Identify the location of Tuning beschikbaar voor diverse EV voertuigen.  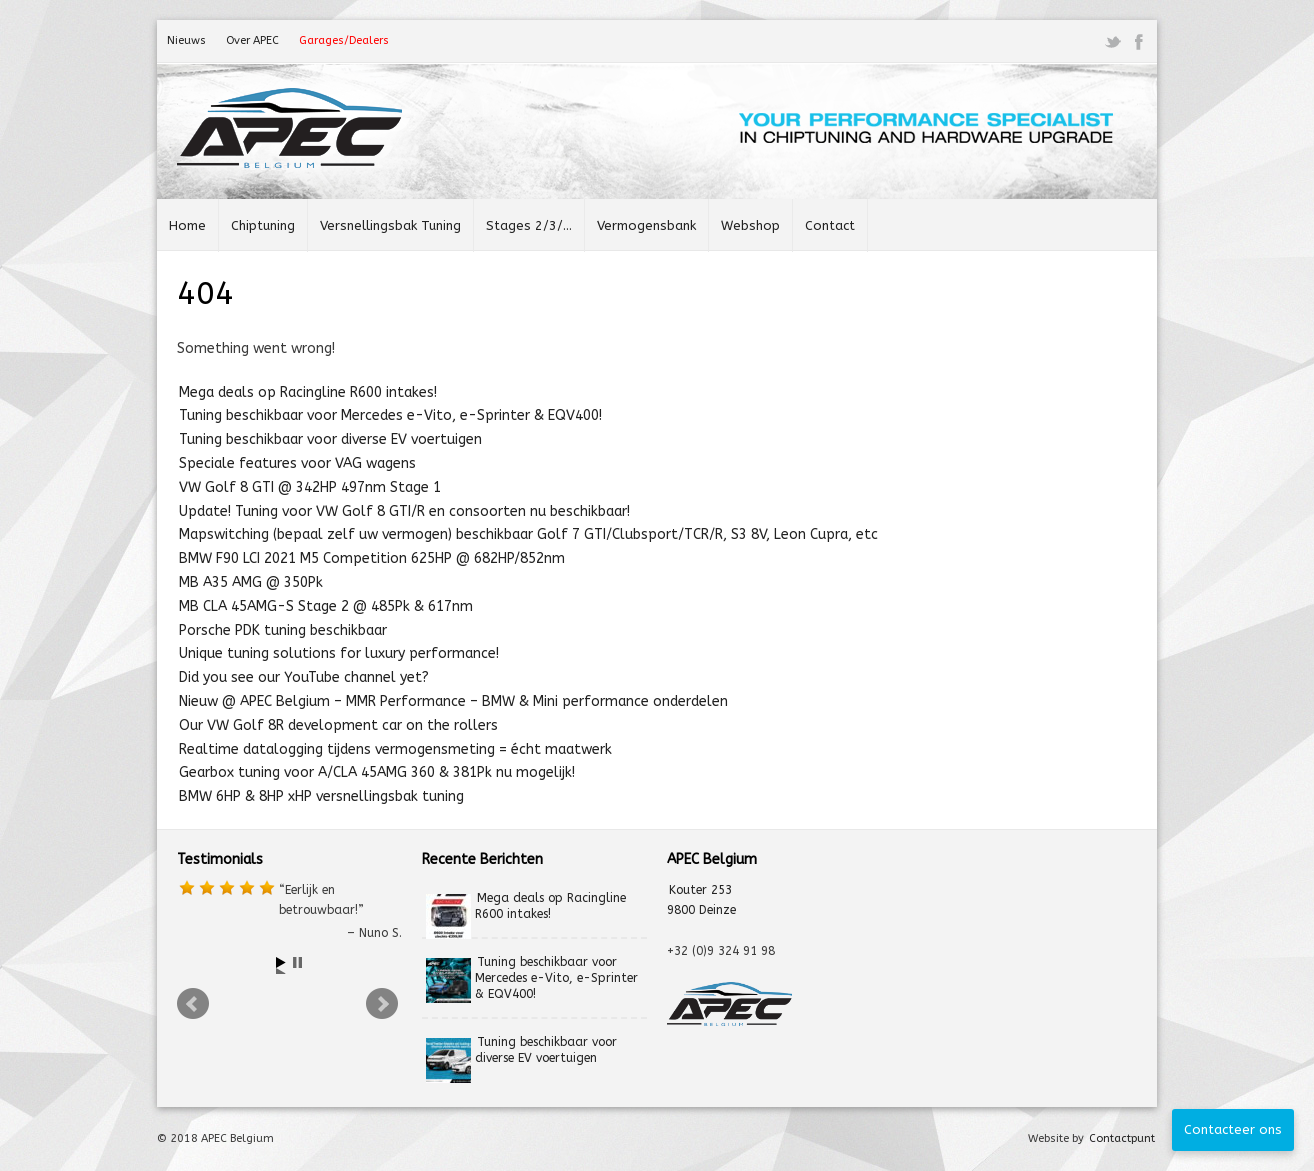
(330, 439).